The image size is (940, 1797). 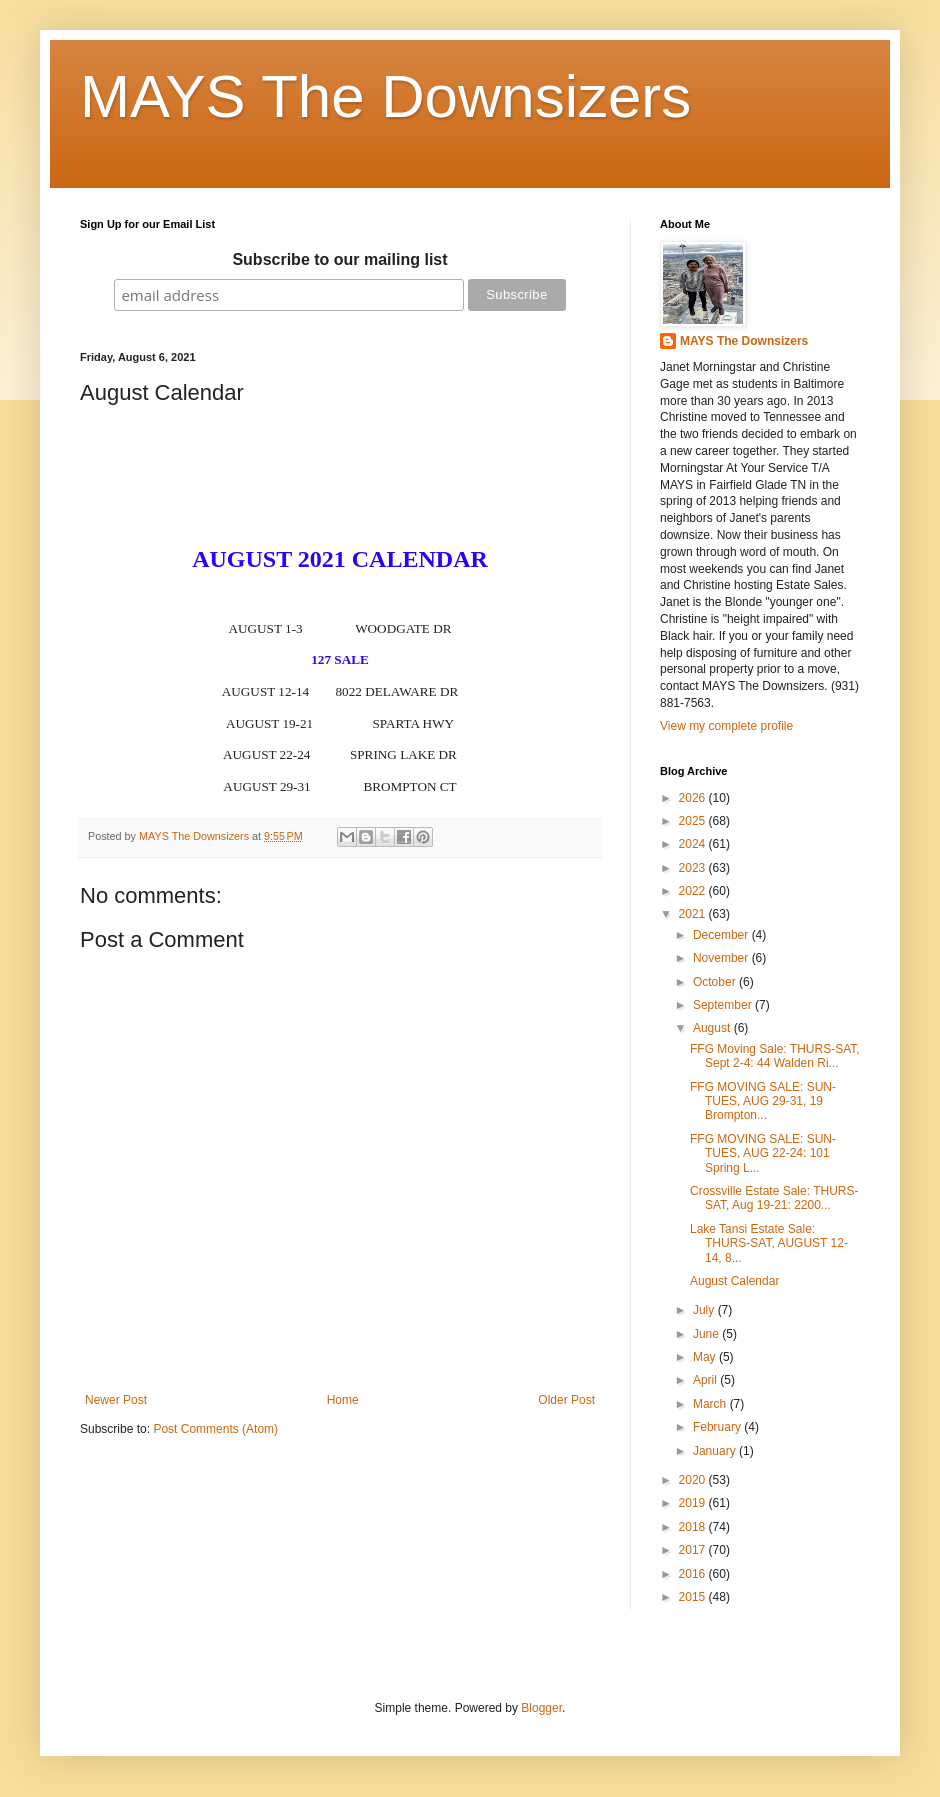 I want to click on FFG Moving Sale: THURS-SAT, Sept 2-4: 44 Walden Ri..., so click(x=775, y=1056).